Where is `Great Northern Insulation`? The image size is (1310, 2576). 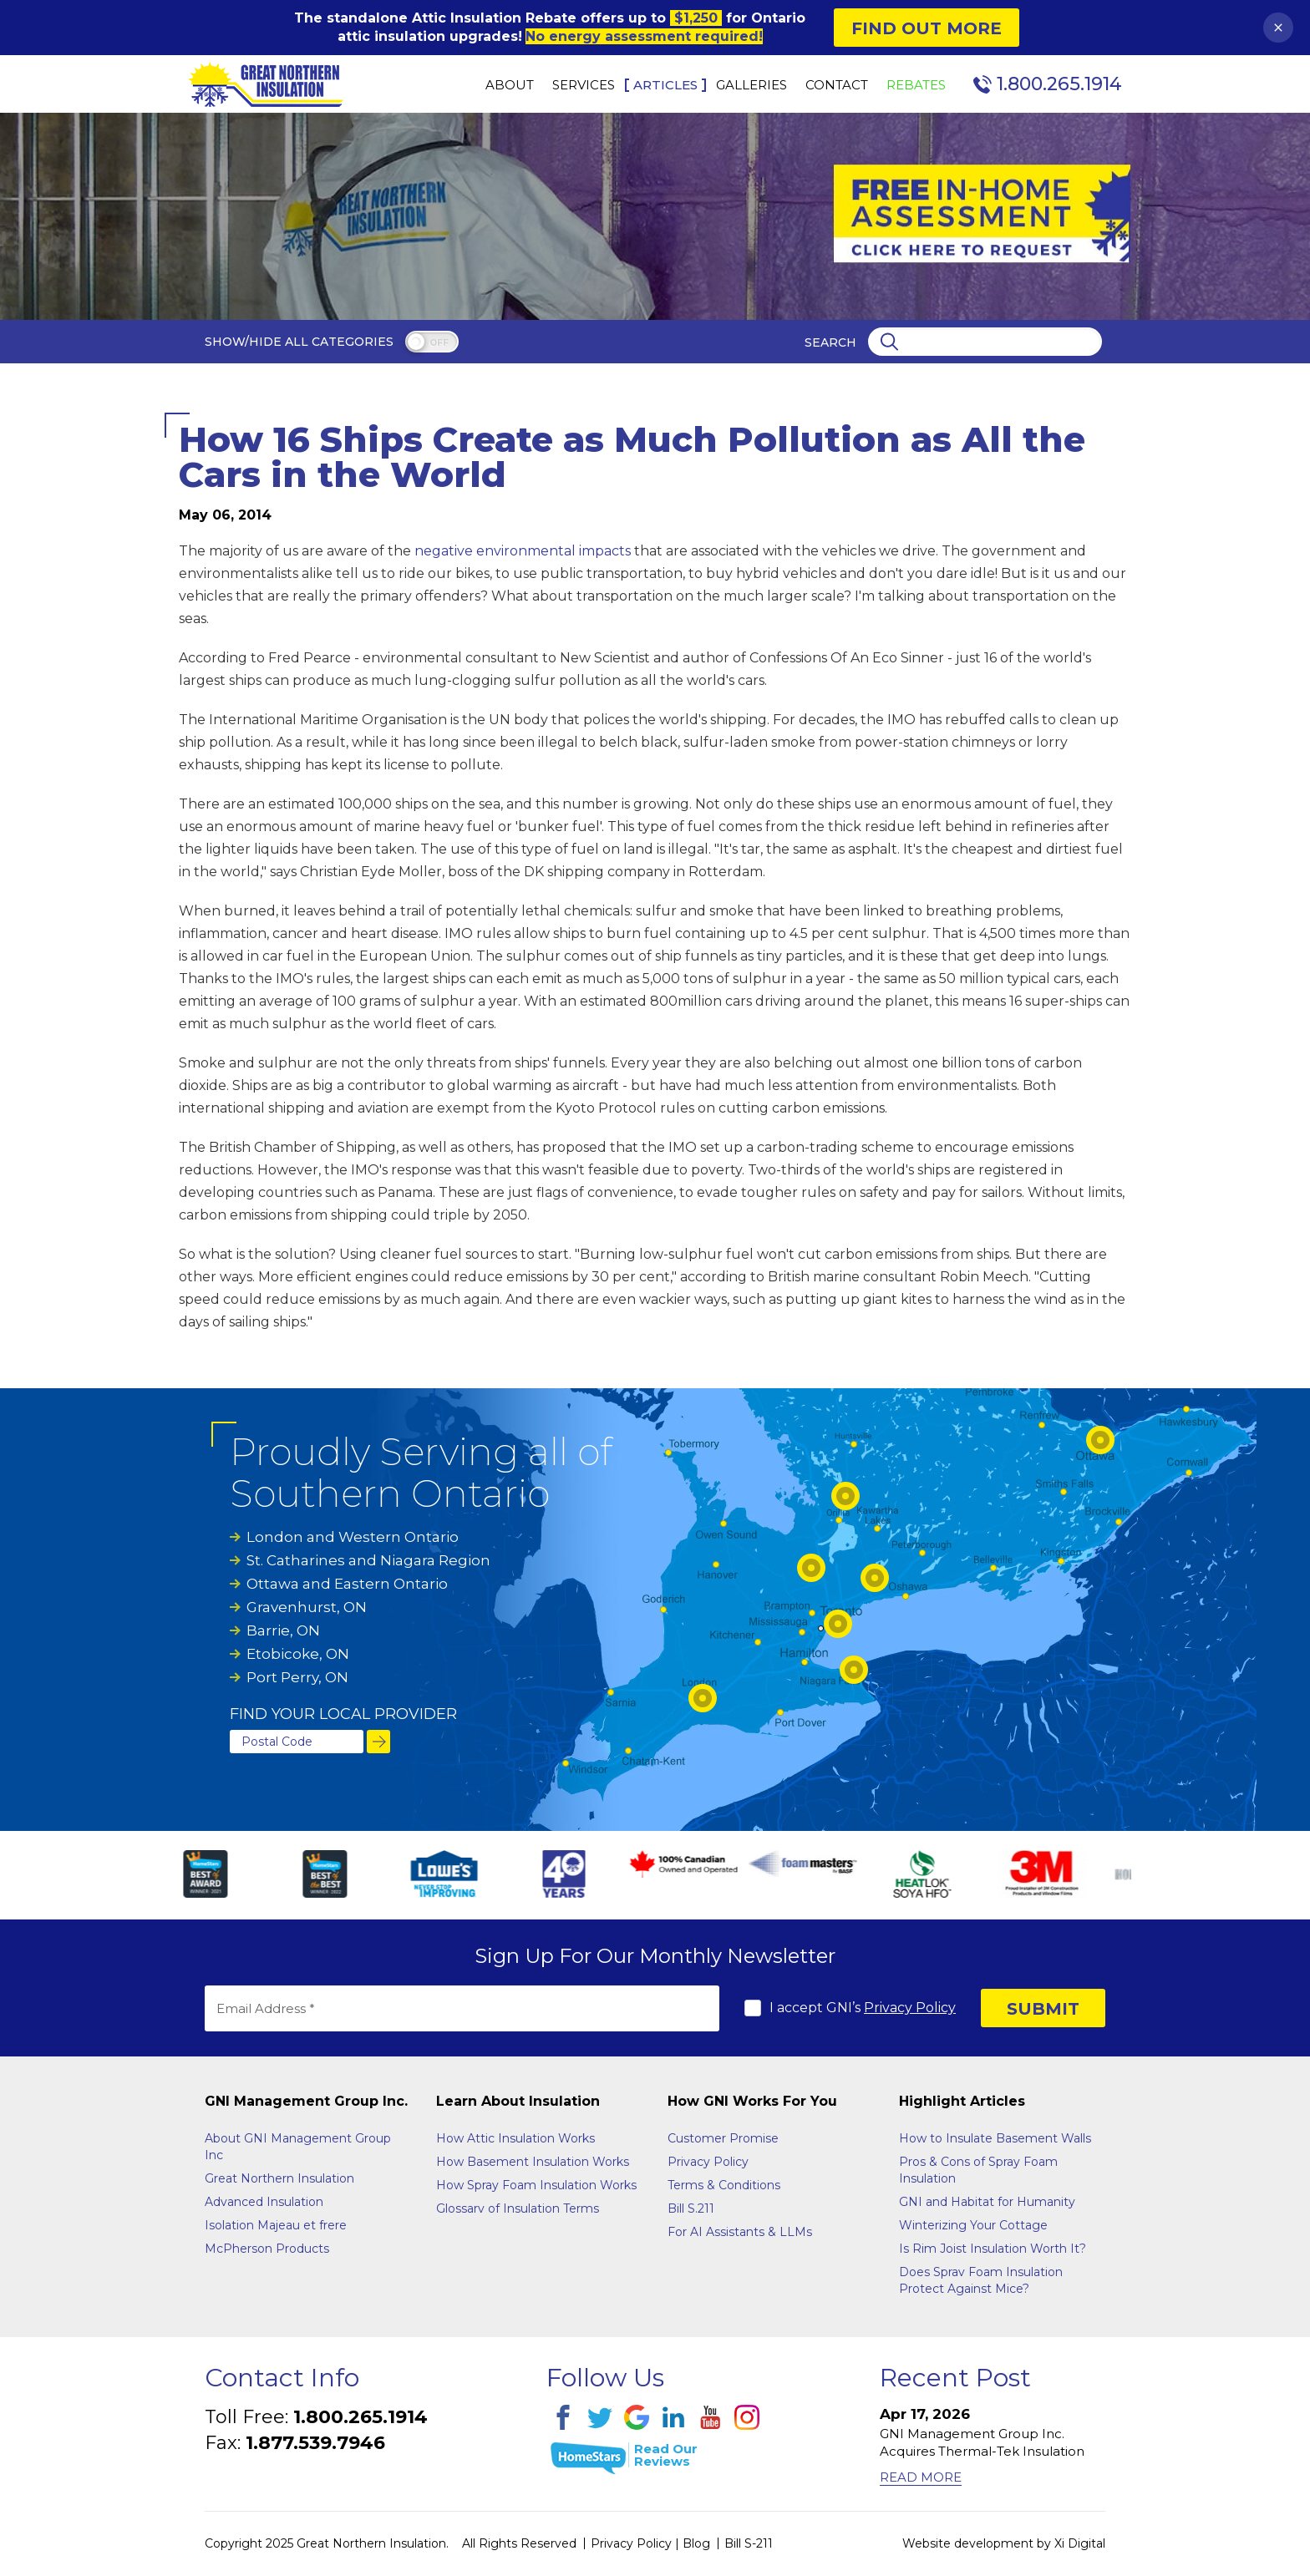
Great Northern Insulation is located at coordinates (279, 2178).